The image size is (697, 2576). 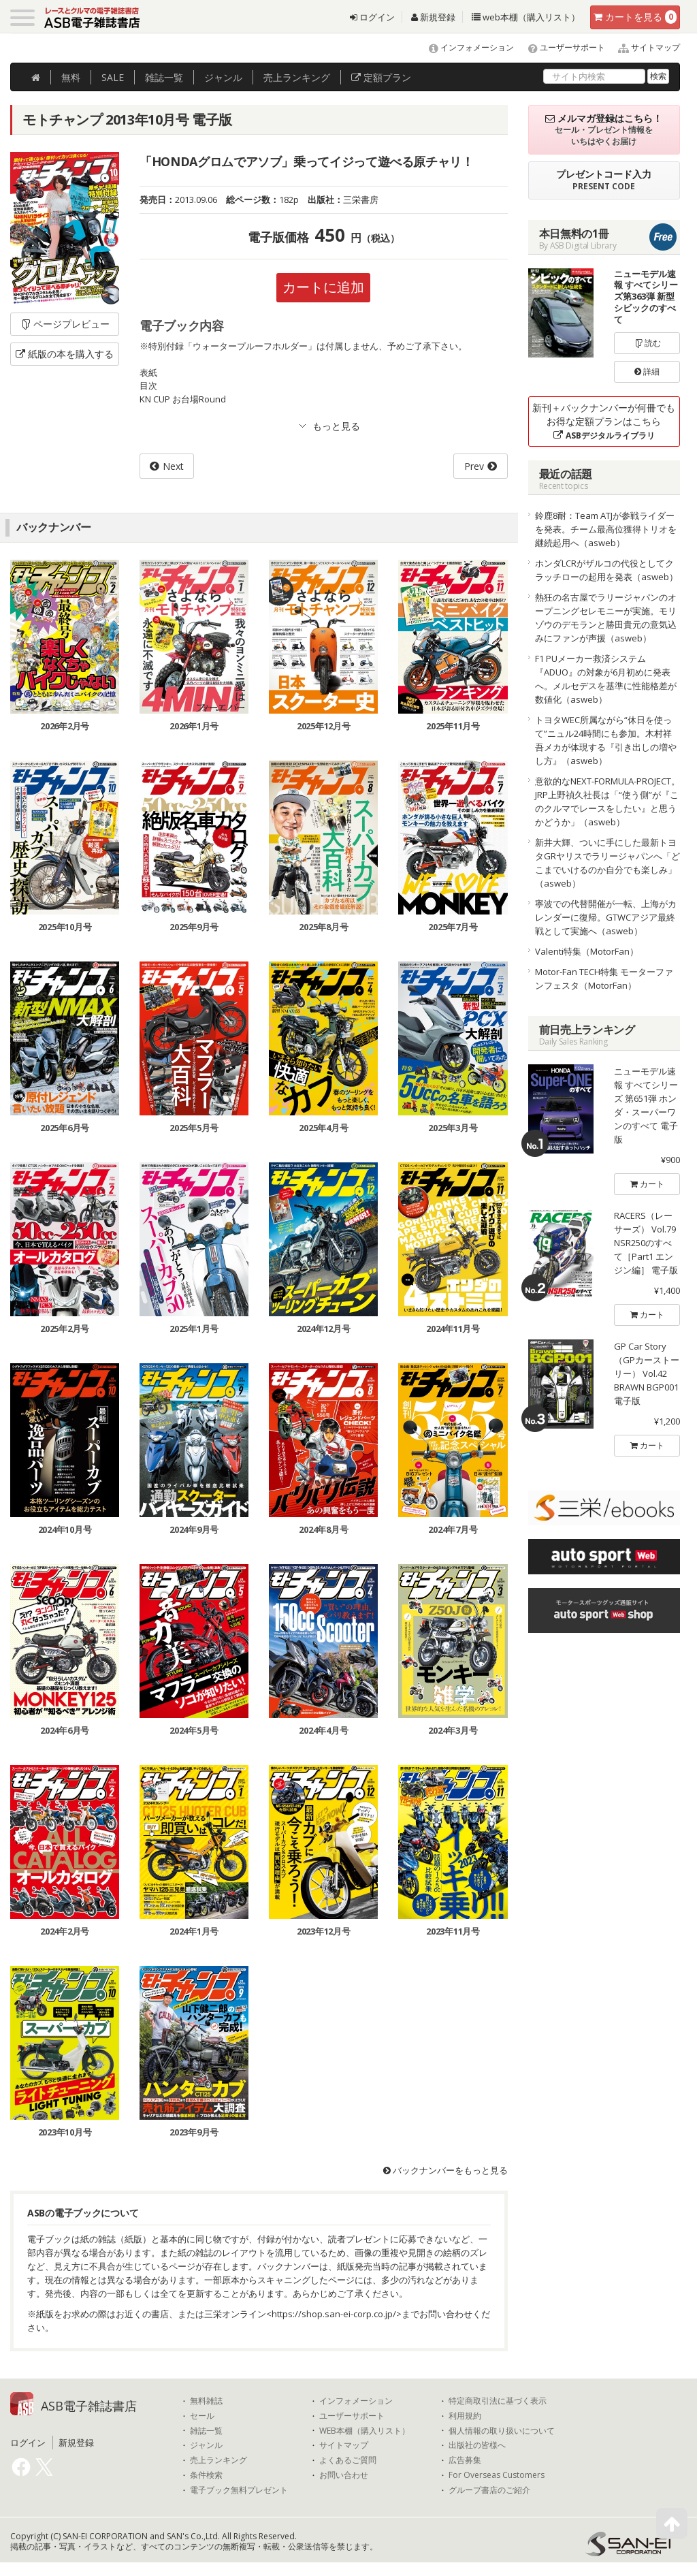 I want to click on 紙版の本を購入する, so click(x=65, y=353).